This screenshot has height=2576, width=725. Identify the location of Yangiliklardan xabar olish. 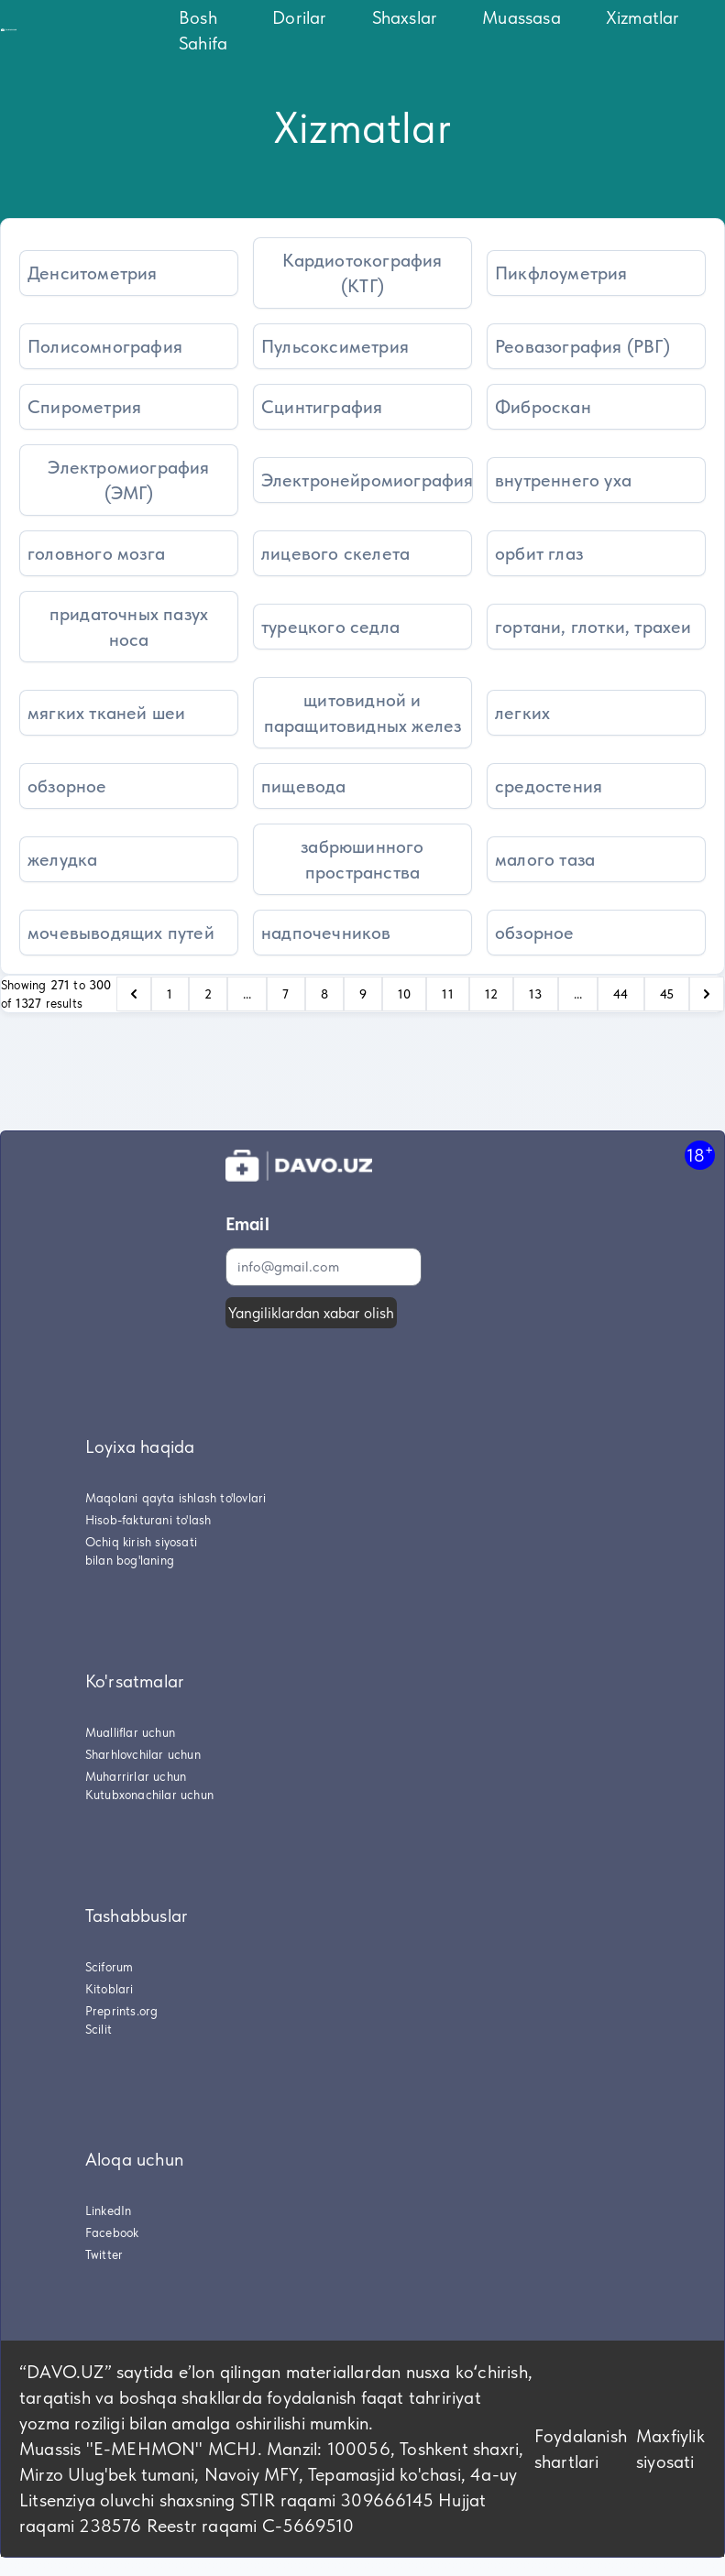
(311, 1313).